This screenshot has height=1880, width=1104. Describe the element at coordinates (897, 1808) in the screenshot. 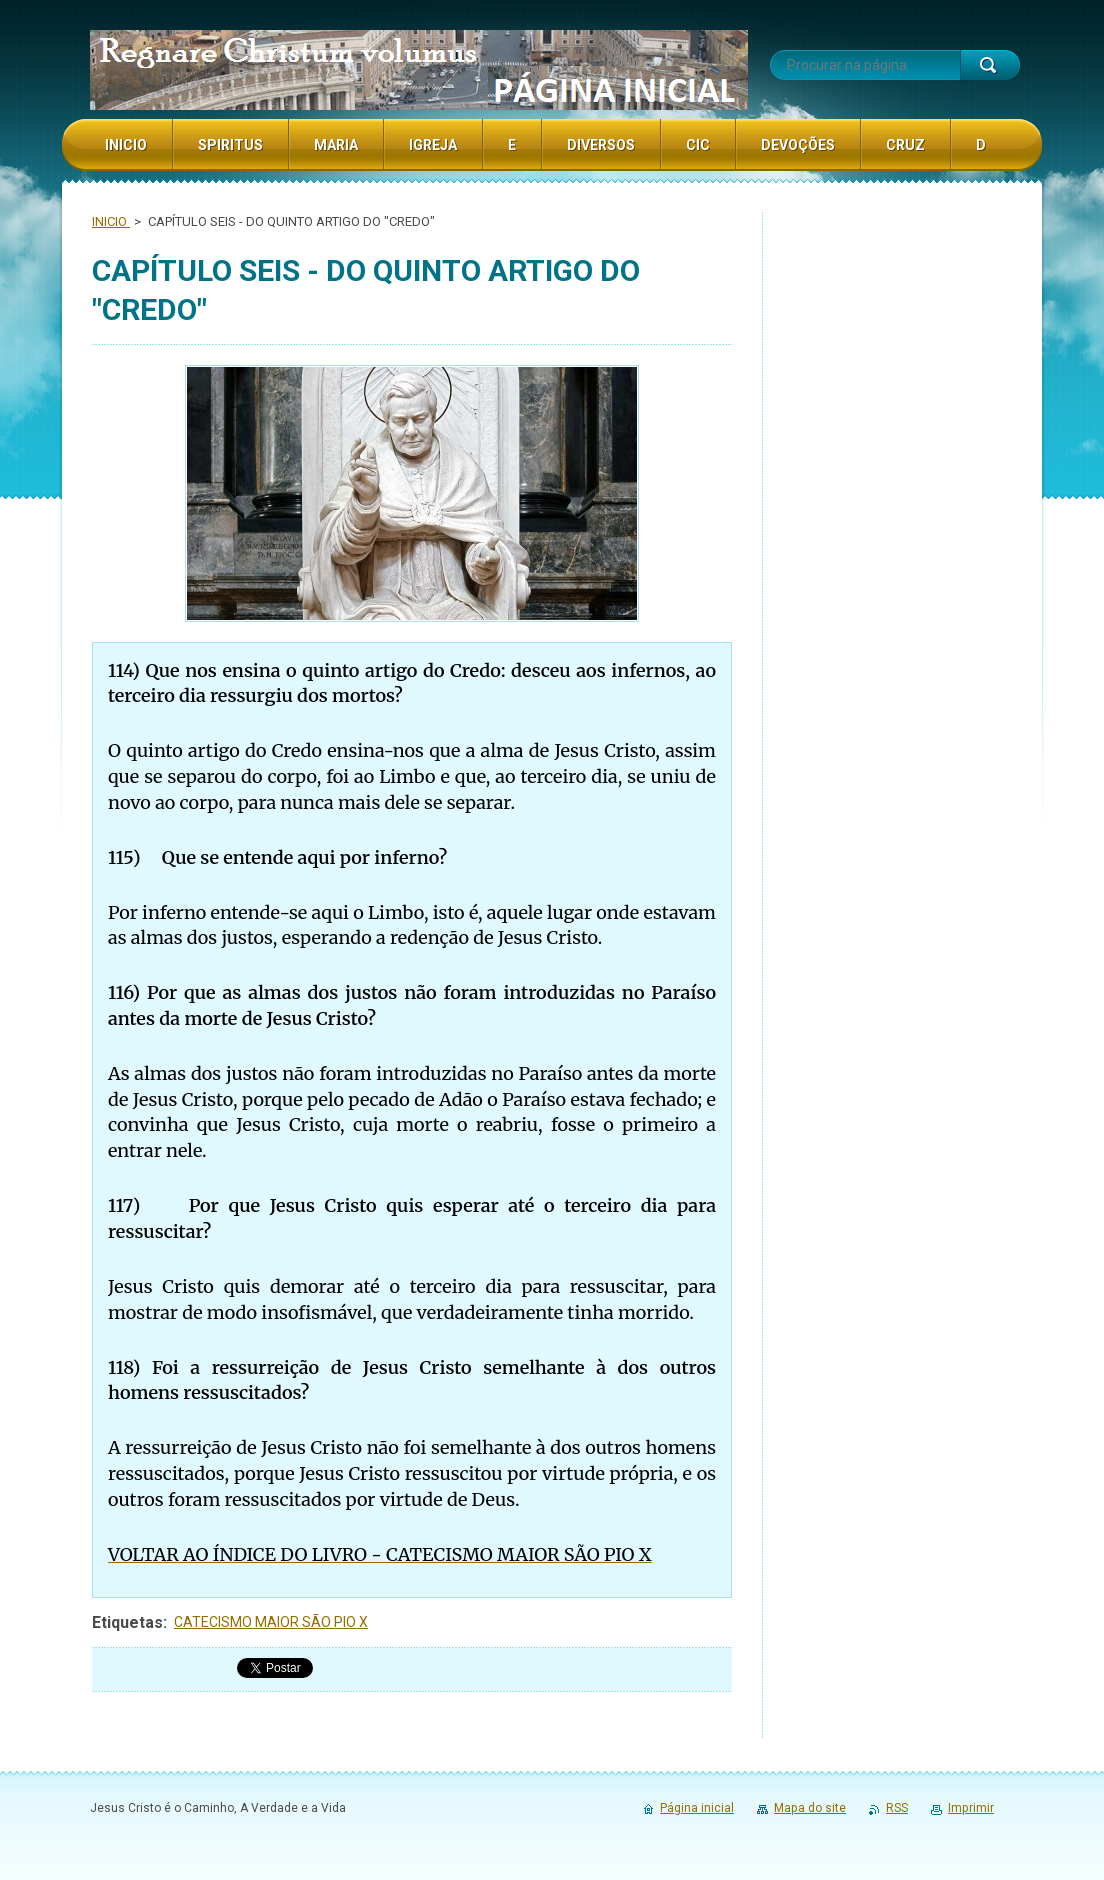

I see `RSS` at that location.